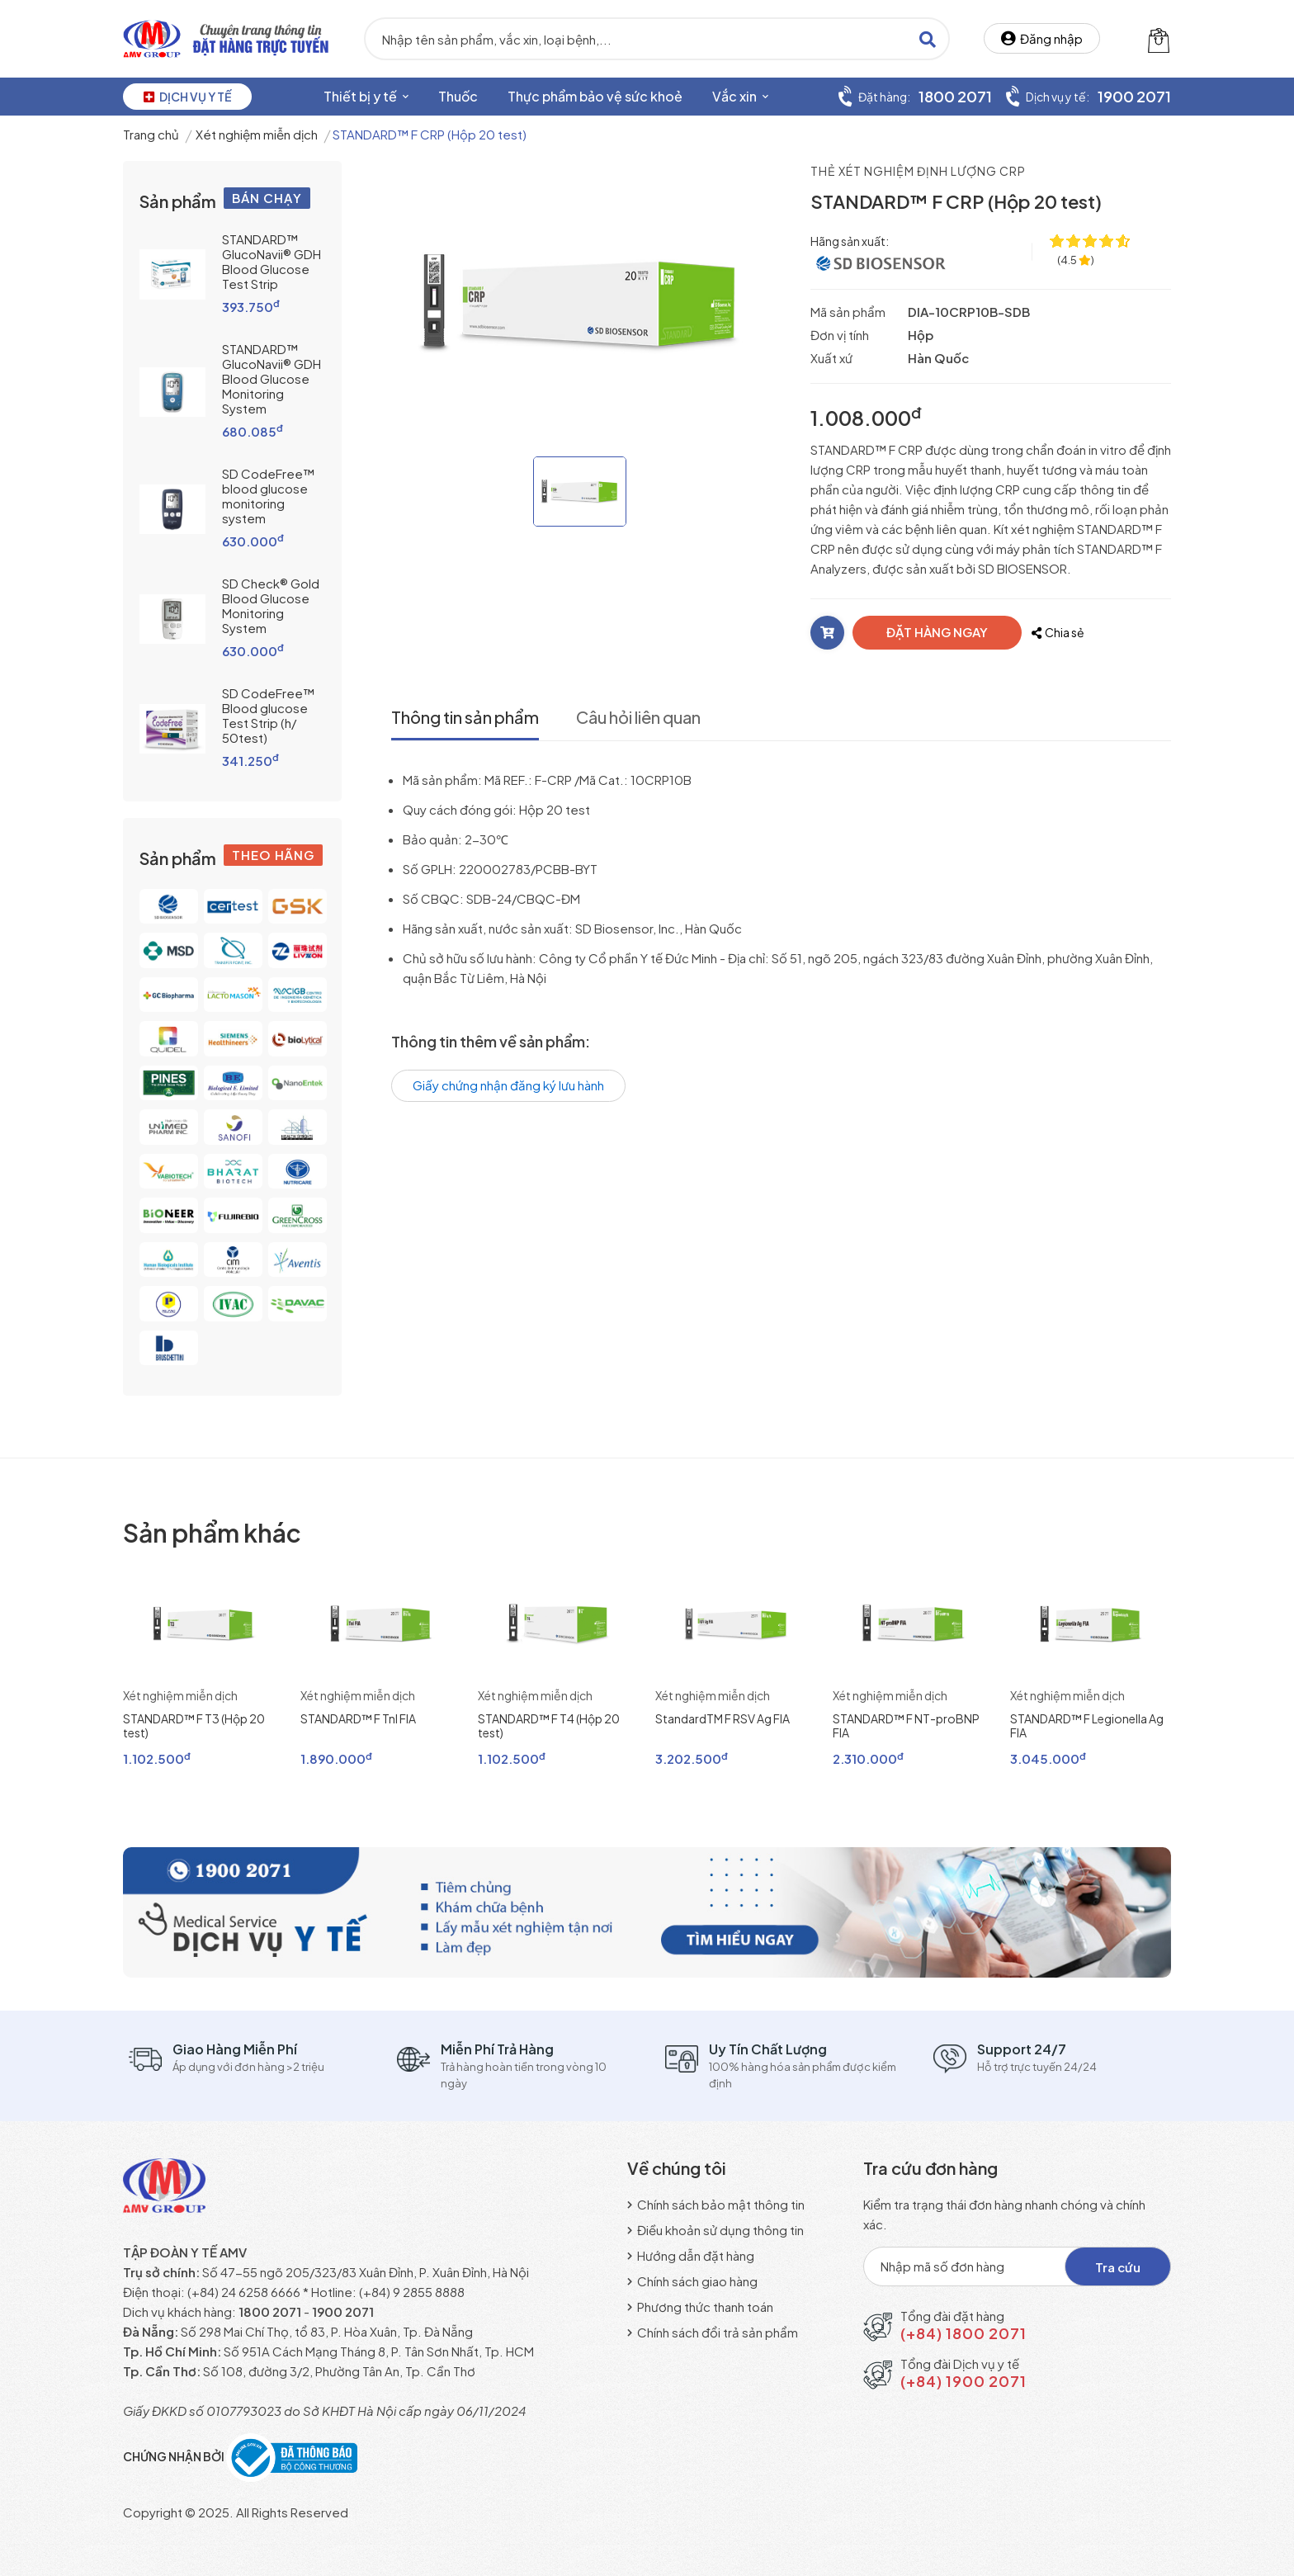 The width and height of the screenshot is (1294, 2576). I want to click on Câu hỏi liên quan, so click(638, 717).